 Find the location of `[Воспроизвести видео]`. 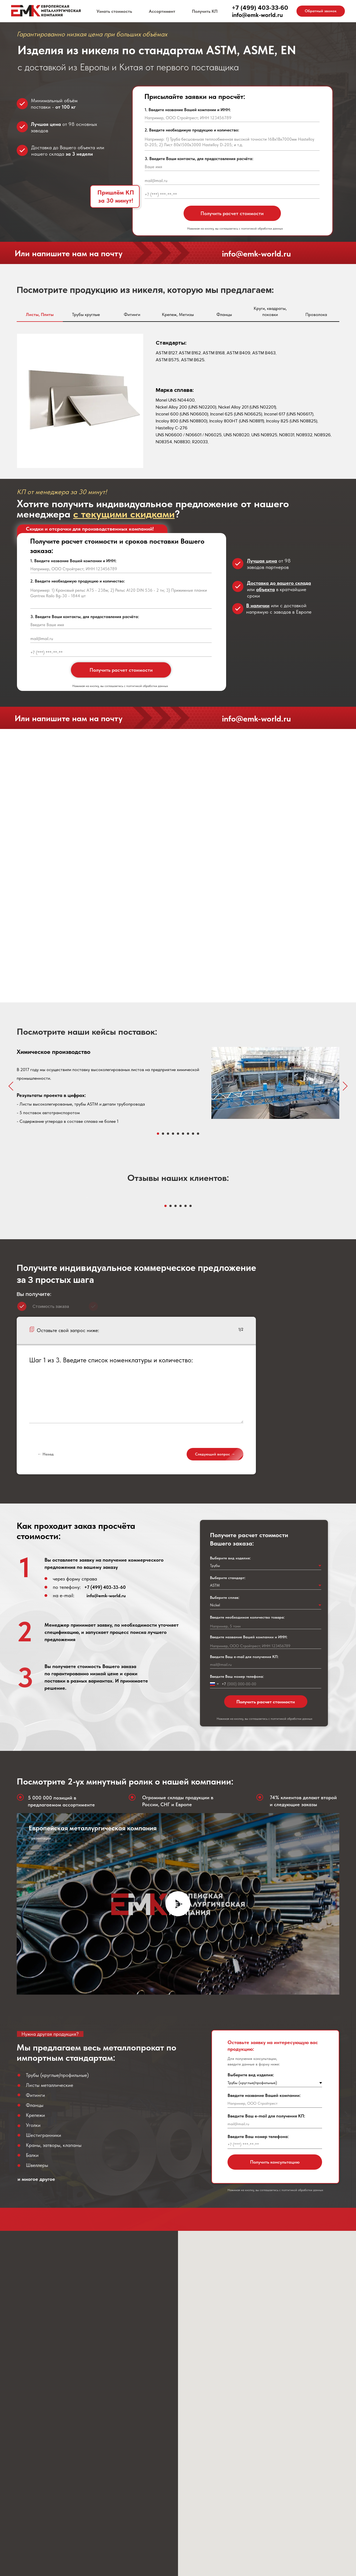

[Воспроизвести видео] is located at coordinates (178, 2056).